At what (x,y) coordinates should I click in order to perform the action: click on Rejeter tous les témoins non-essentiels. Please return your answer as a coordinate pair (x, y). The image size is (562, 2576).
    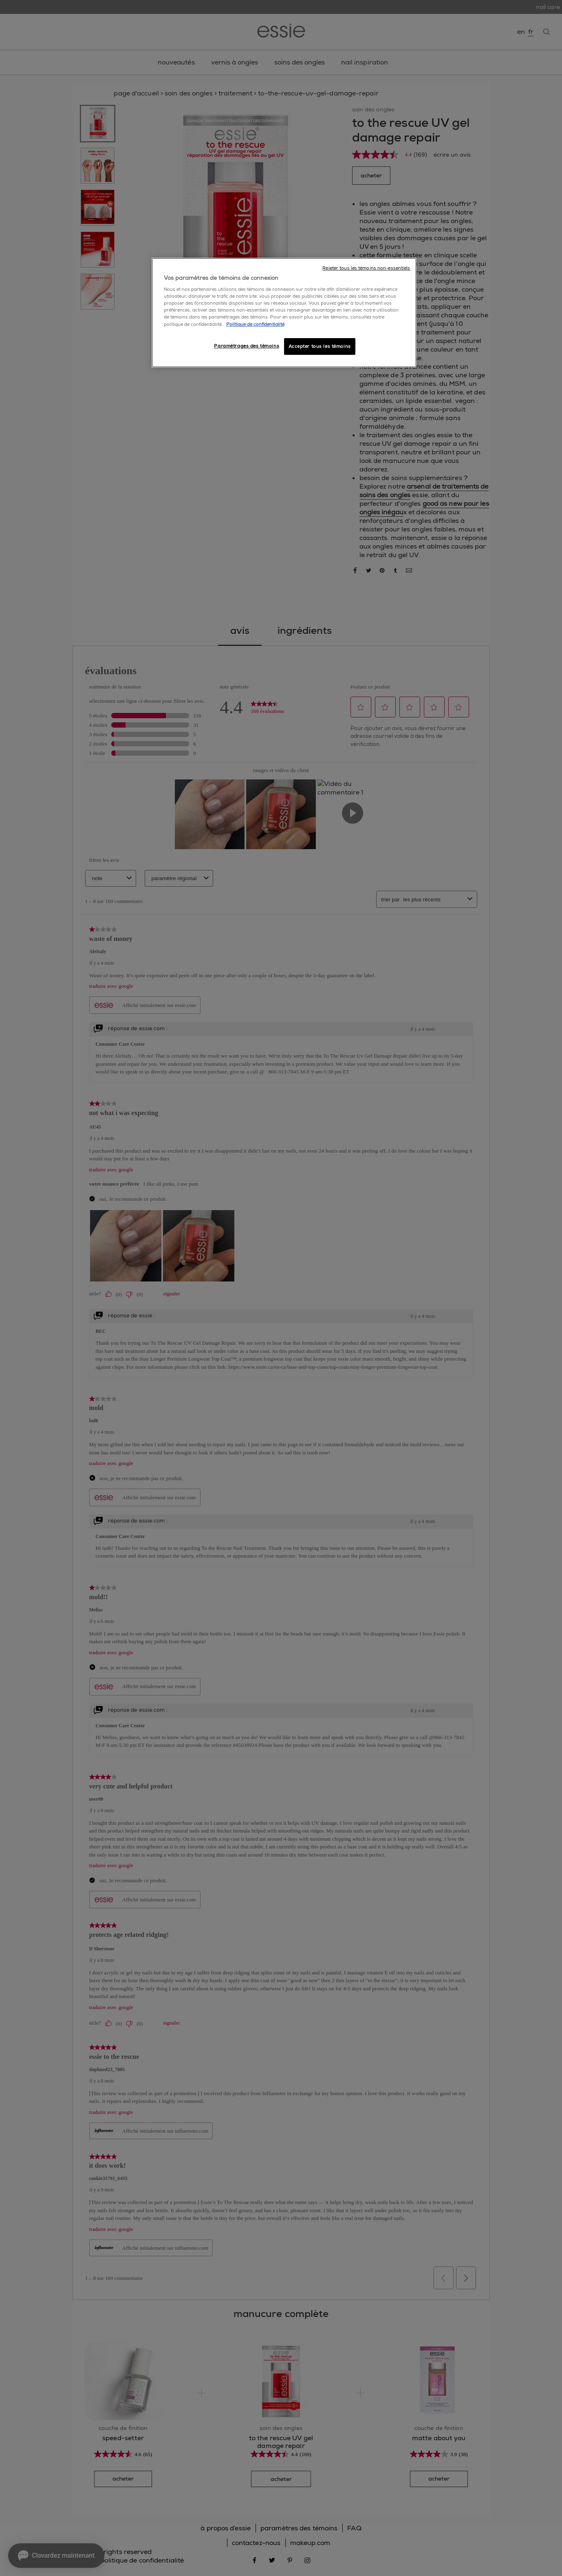
    Looking at the image, I should click on (366, 268).